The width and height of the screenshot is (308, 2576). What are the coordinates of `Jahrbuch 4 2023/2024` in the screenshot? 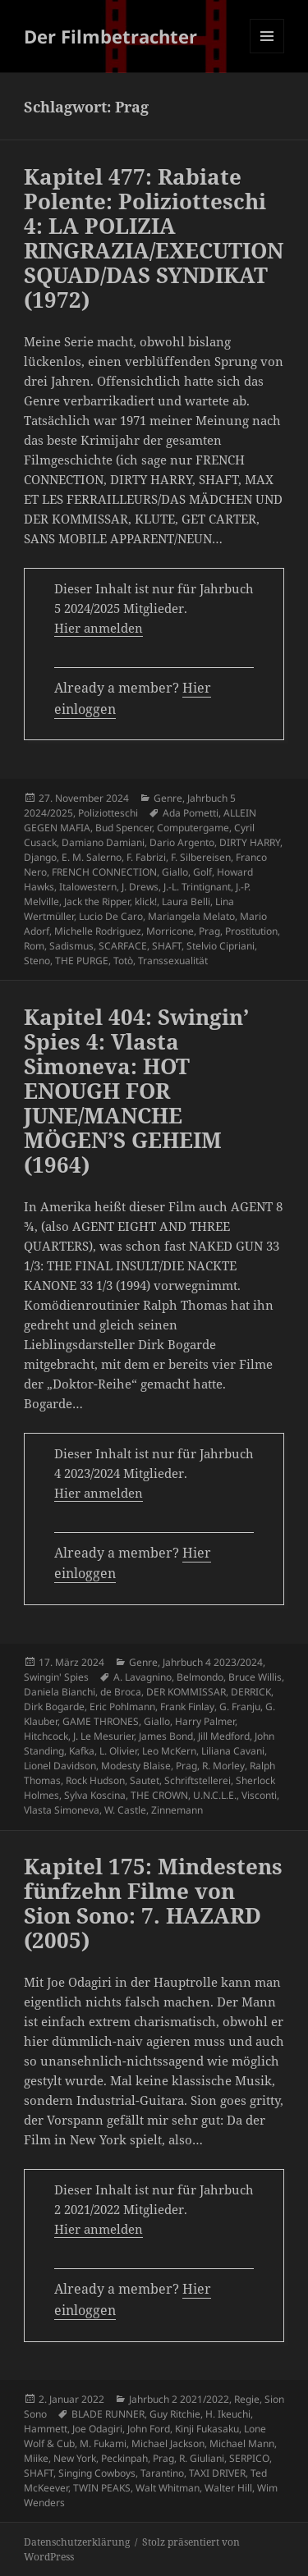 It's located at (213, 1662).